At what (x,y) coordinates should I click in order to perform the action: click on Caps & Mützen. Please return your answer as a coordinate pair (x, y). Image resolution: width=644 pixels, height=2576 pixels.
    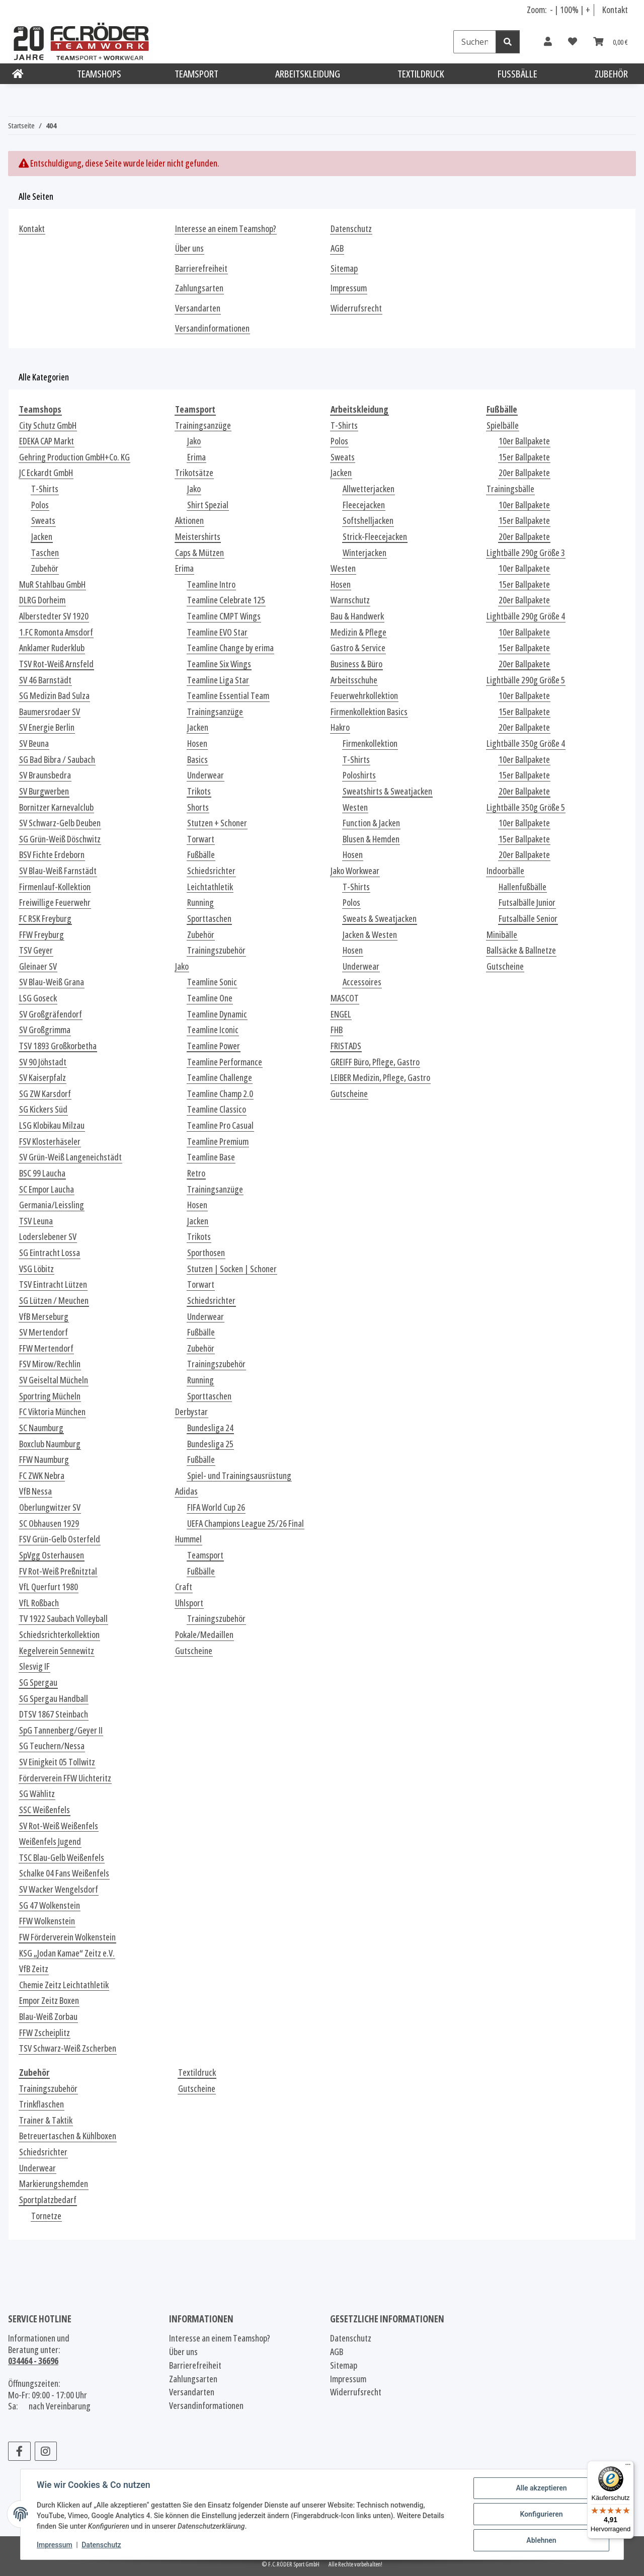
    Looking at the image, I should click on (199, 553).